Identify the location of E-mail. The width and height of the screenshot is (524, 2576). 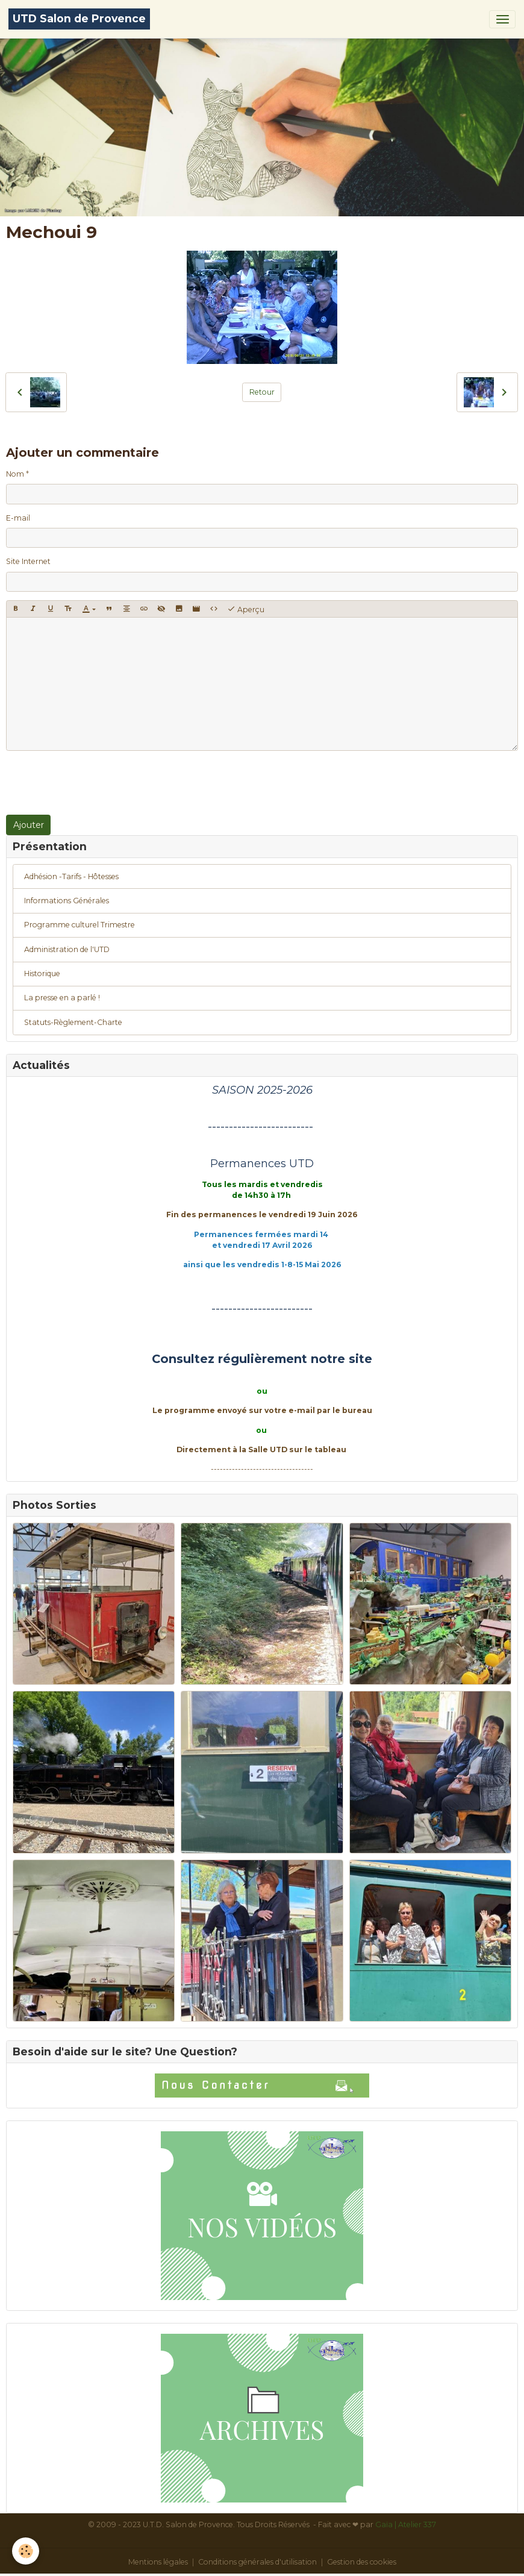
(18, 517).